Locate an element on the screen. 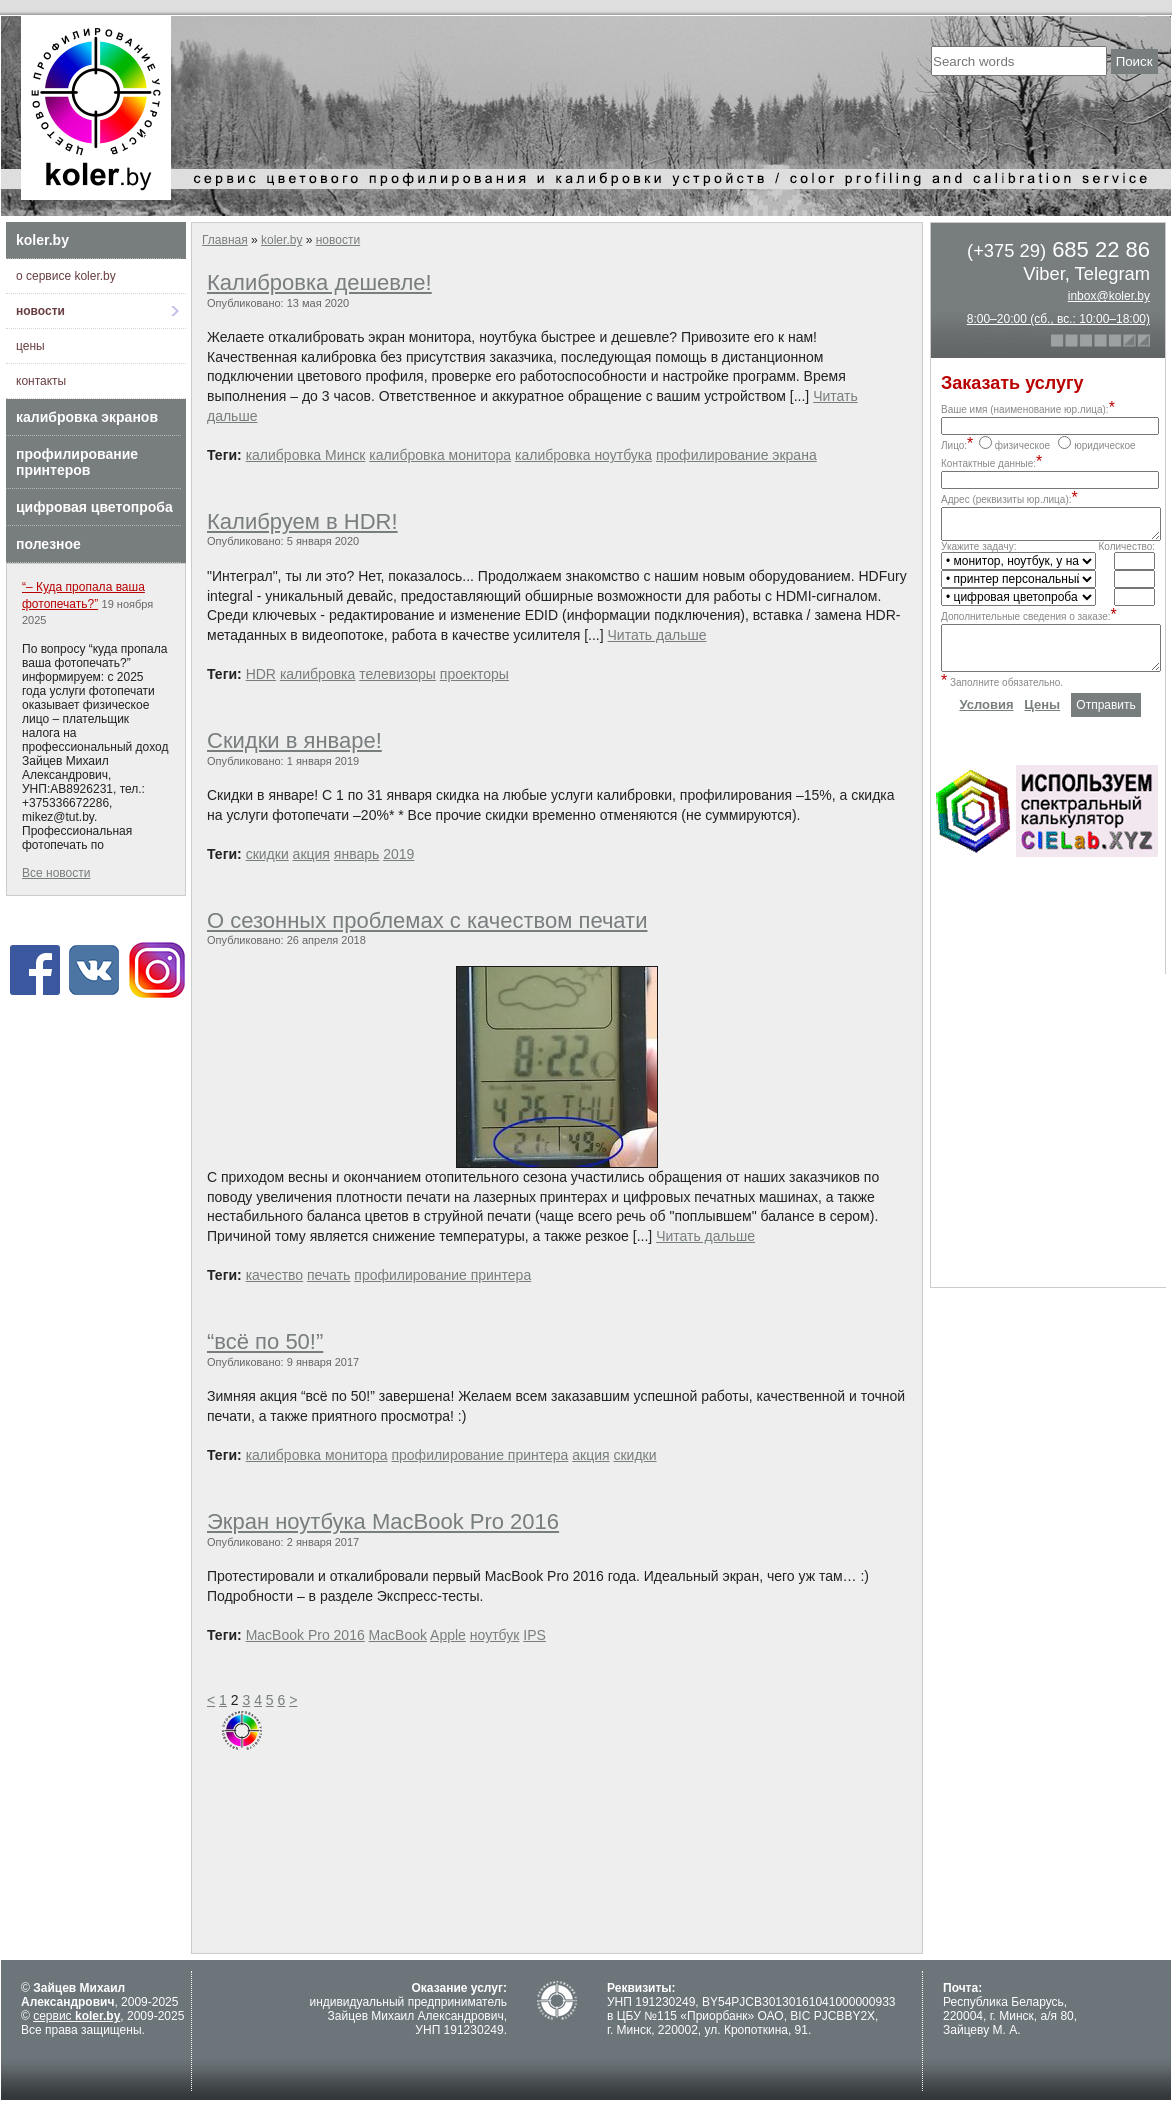 This screenshot has width=1172, height=2101. калибровка is located at coordinates (317, 674).